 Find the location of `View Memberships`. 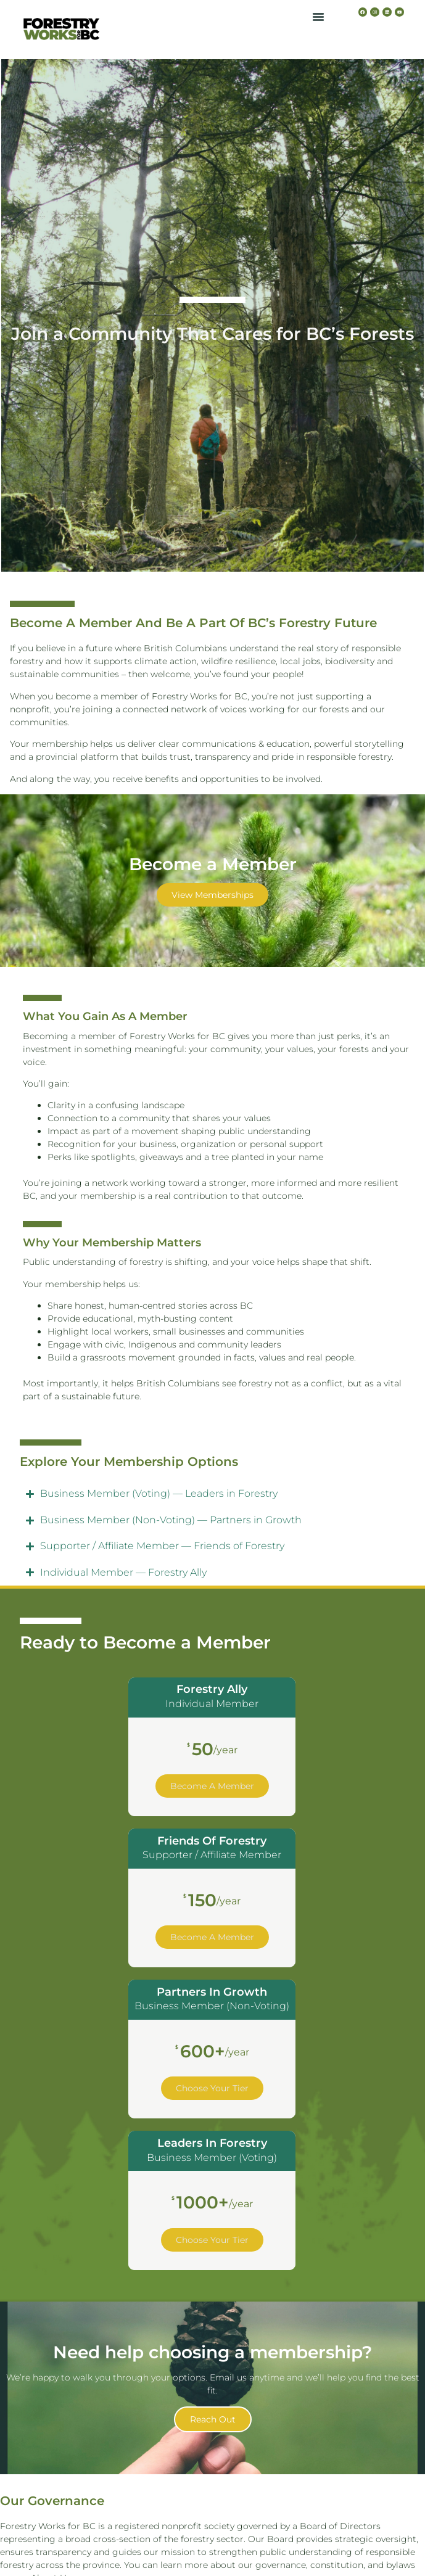

View Memberships is located at coordinates (212, 894).